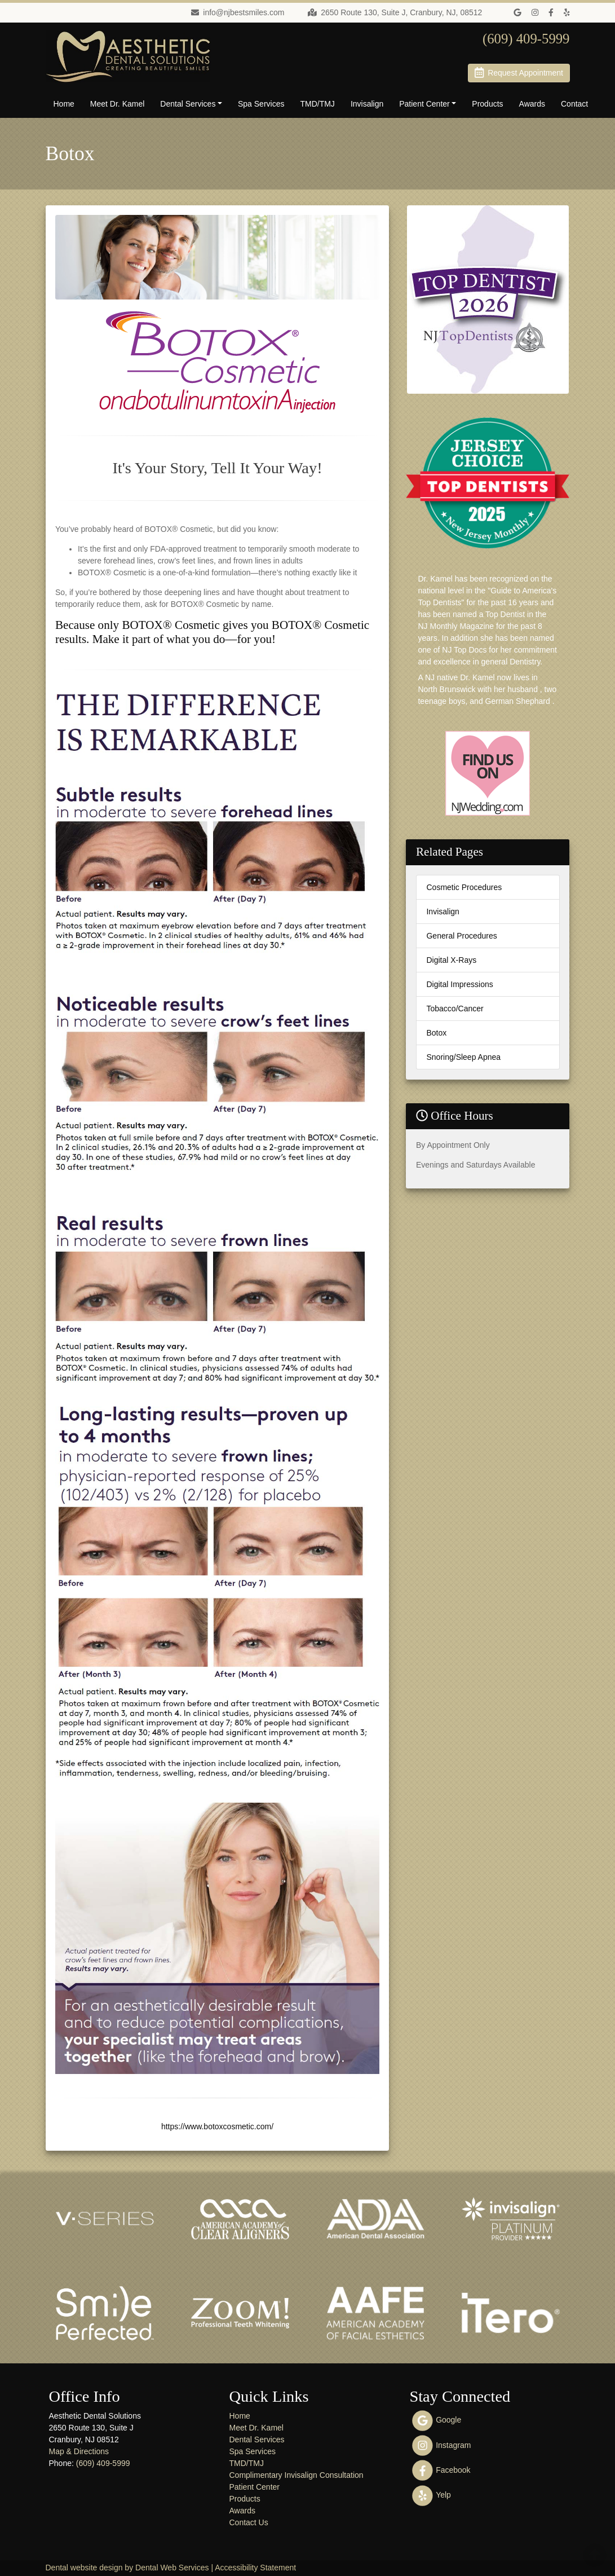 The width and height of the screenshot is (615, 2576). I want to click on Cosmetic Procedures, so click(464, 887).